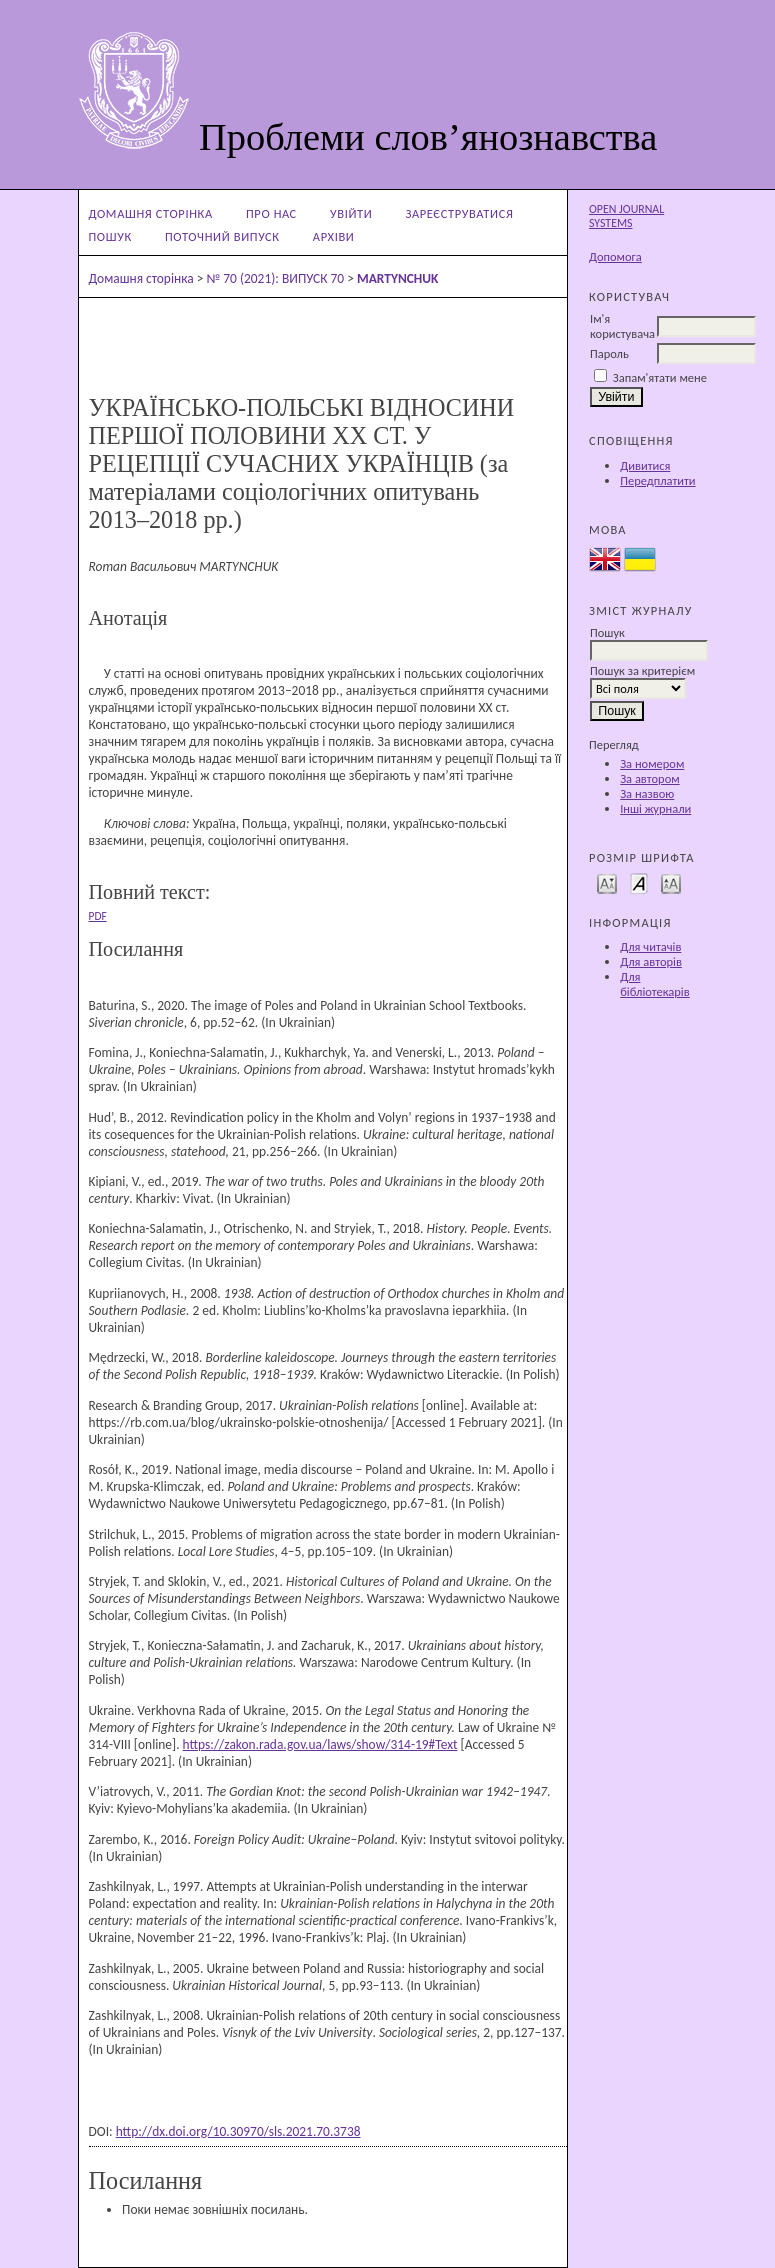 The width and height of the screenshot is (775, 2268). Describe the element at coordinates (398, 278) in the screenshot. I see `MARTYNCHUK` at that location.